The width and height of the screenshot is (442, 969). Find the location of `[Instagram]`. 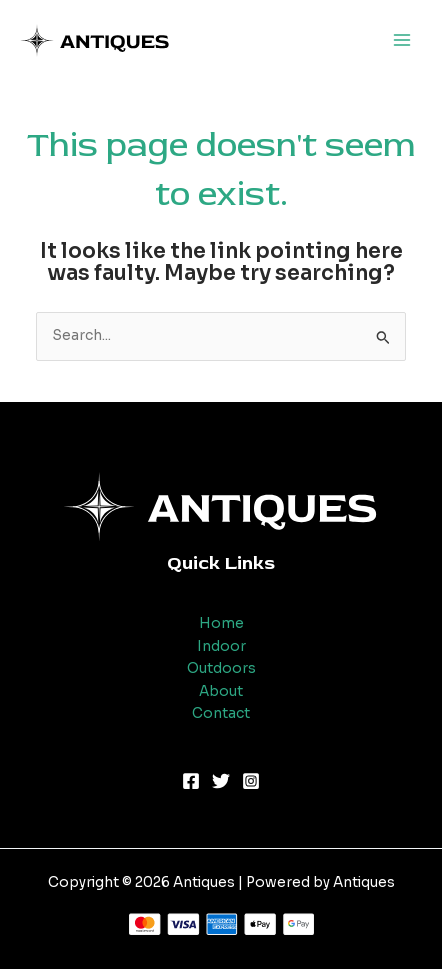

[Instagram] is located at coordinates (251, 781).